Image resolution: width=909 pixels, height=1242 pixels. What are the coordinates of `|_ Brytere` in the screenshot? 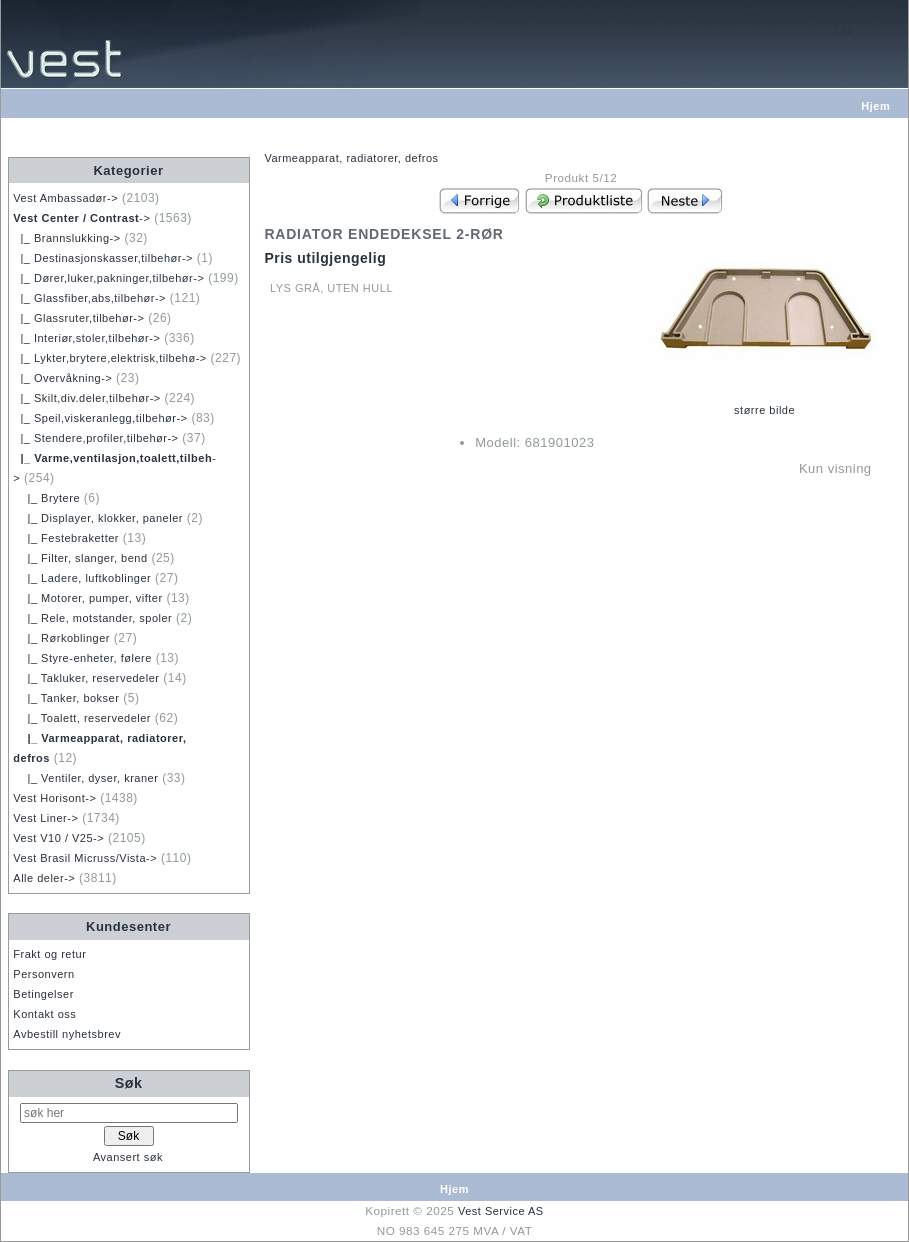 It's located at (46, 498).